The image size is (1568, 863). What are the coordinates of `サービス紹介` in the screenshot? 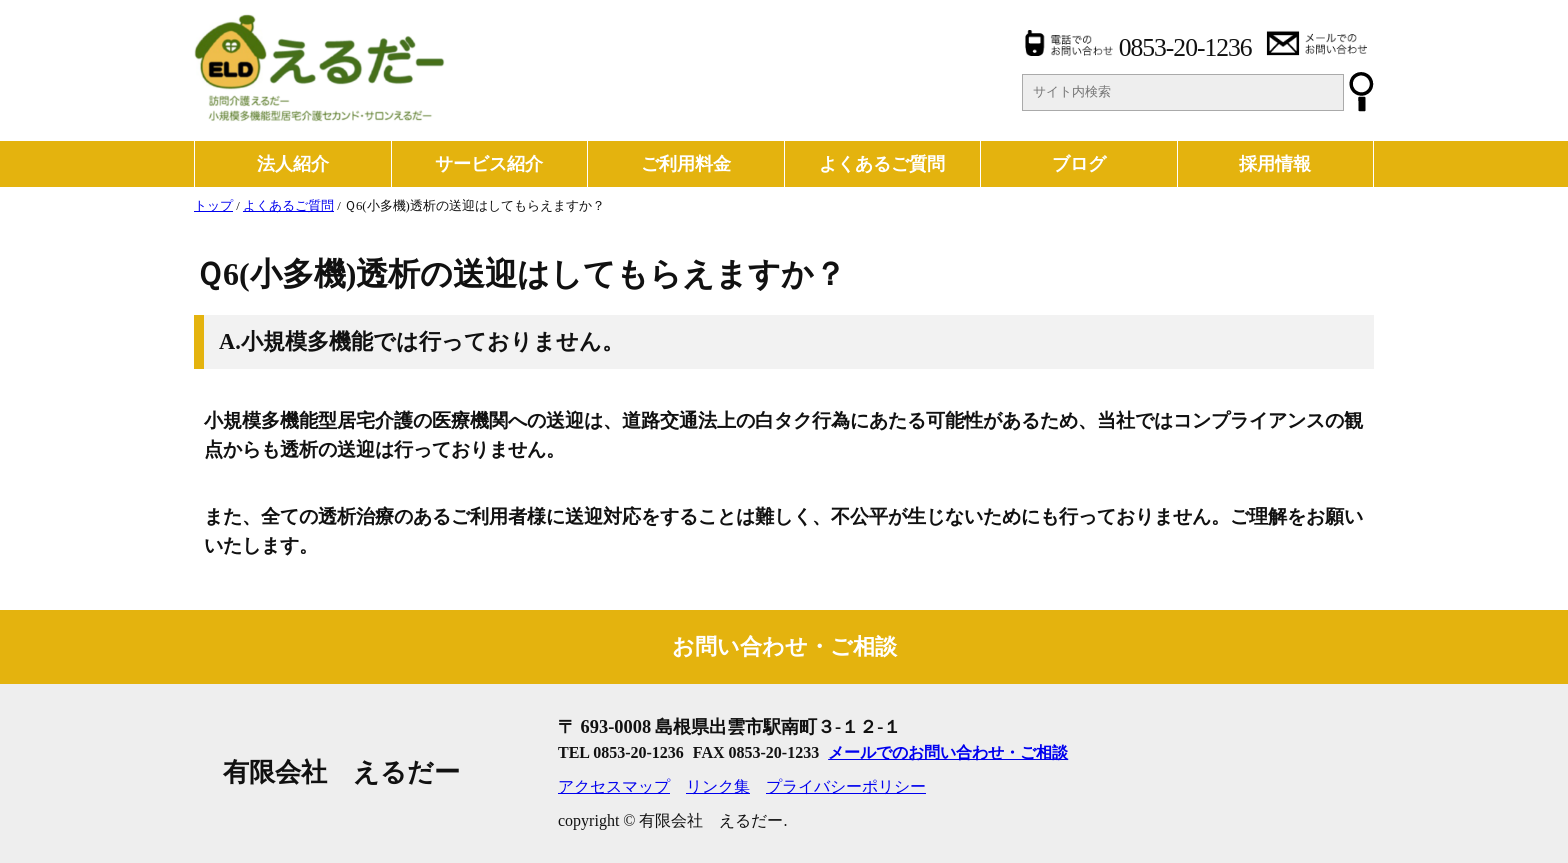 It's located at (489, 164).